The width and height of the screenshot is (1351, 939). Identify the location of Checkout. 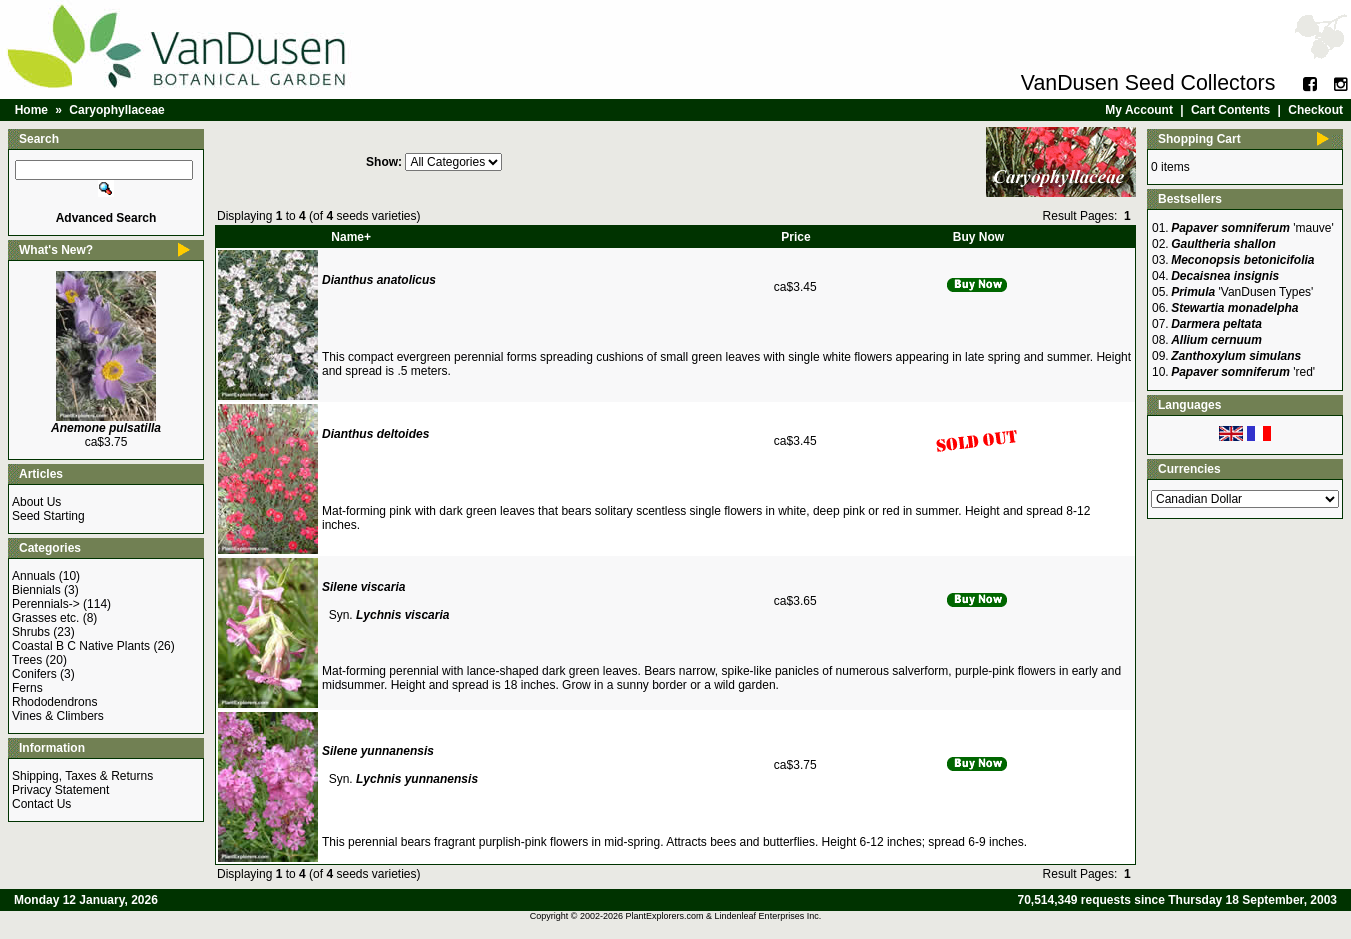
(1315, 110).